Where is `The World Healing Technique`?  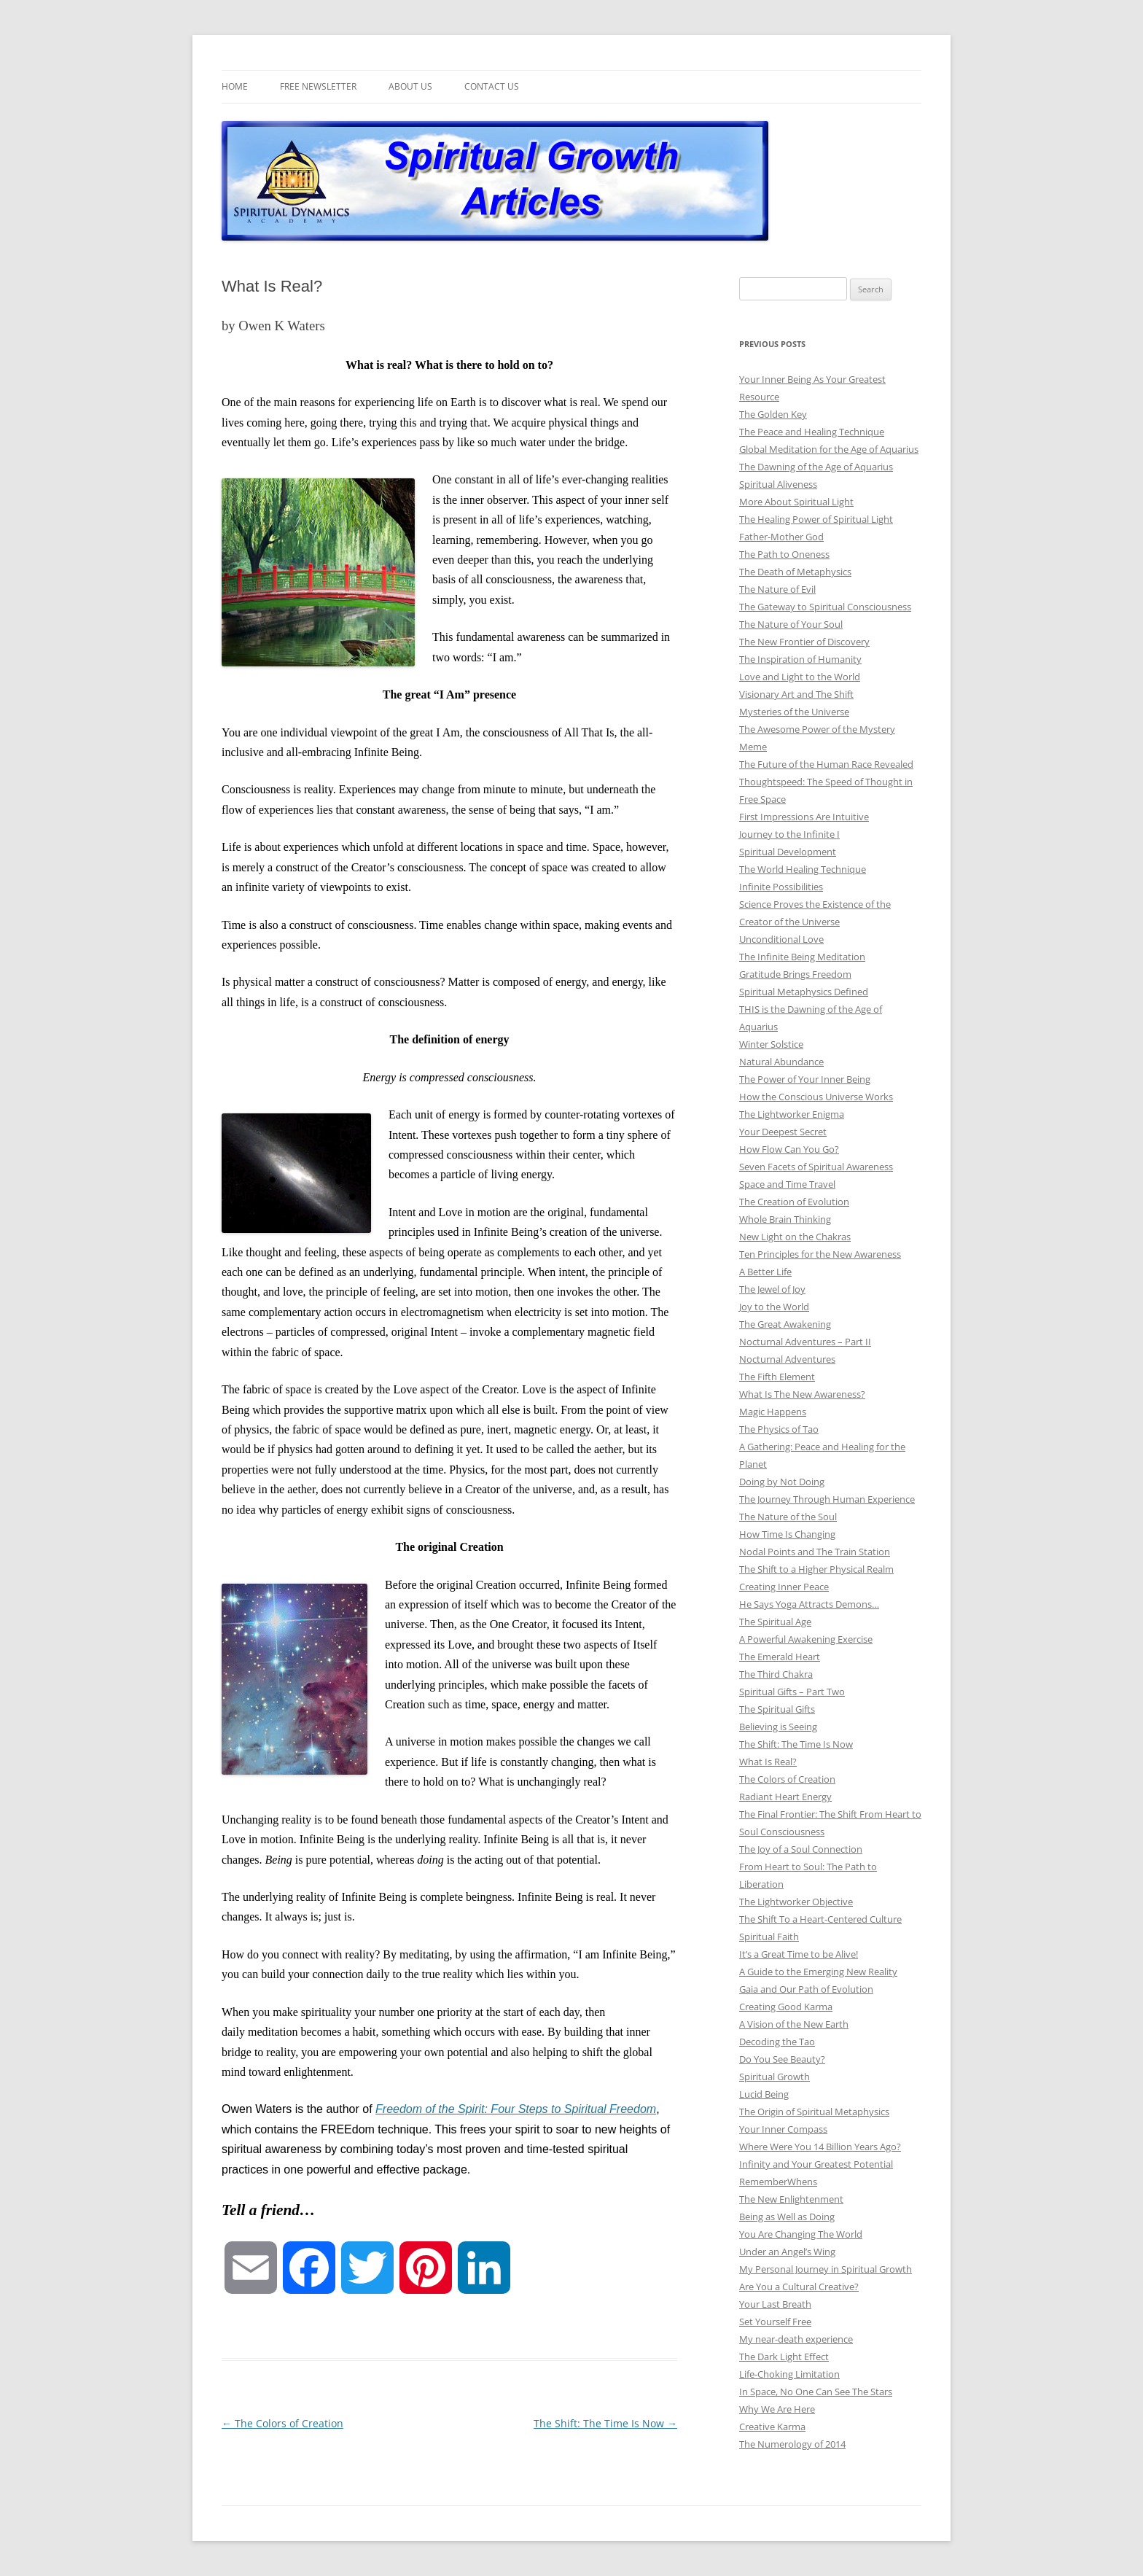
The World Healing Technique is located at coordinates (802, 869).